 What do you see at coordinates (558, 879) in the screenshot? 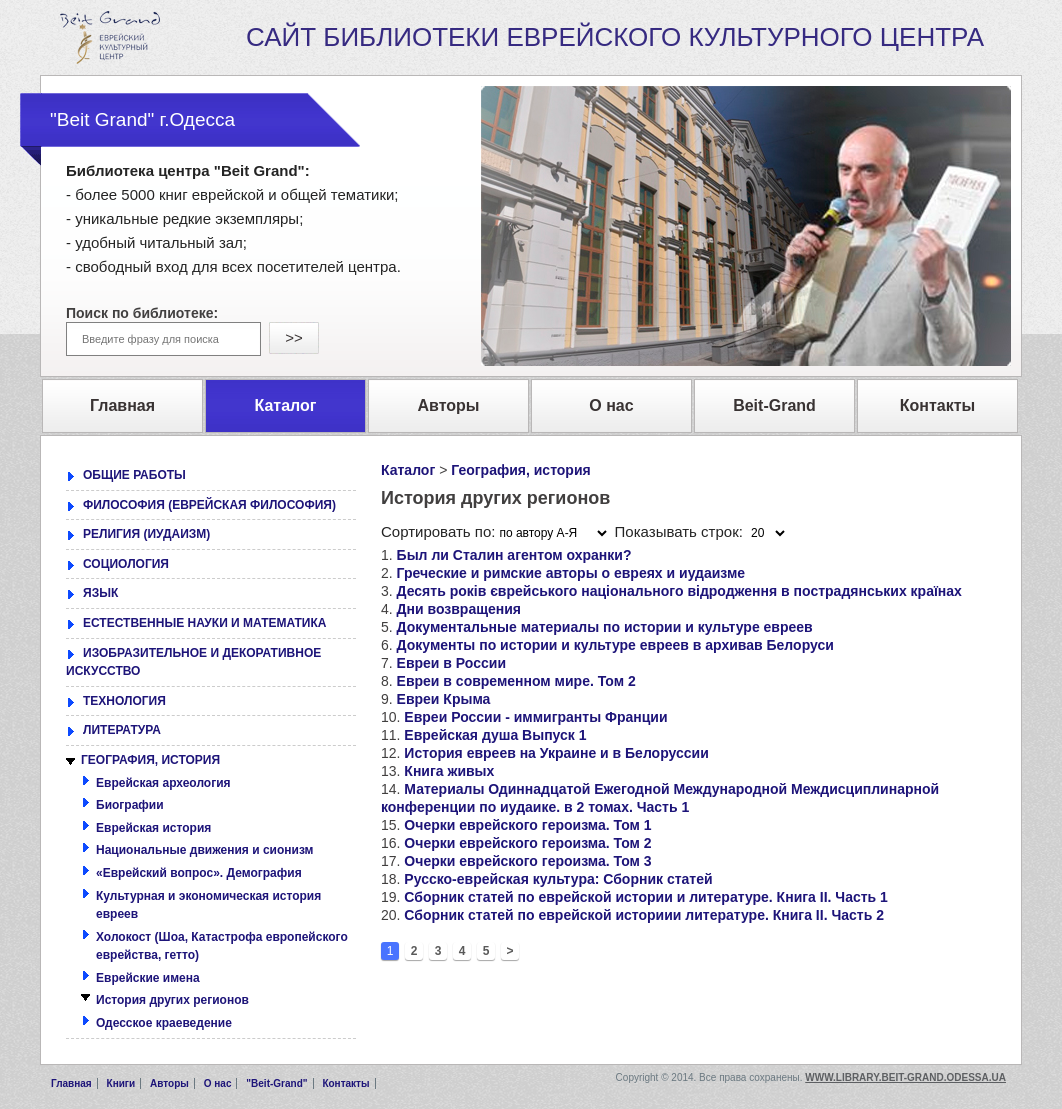
I see `Русско-еврейская культура: Сборник статей` at bounding box center [558, 879].